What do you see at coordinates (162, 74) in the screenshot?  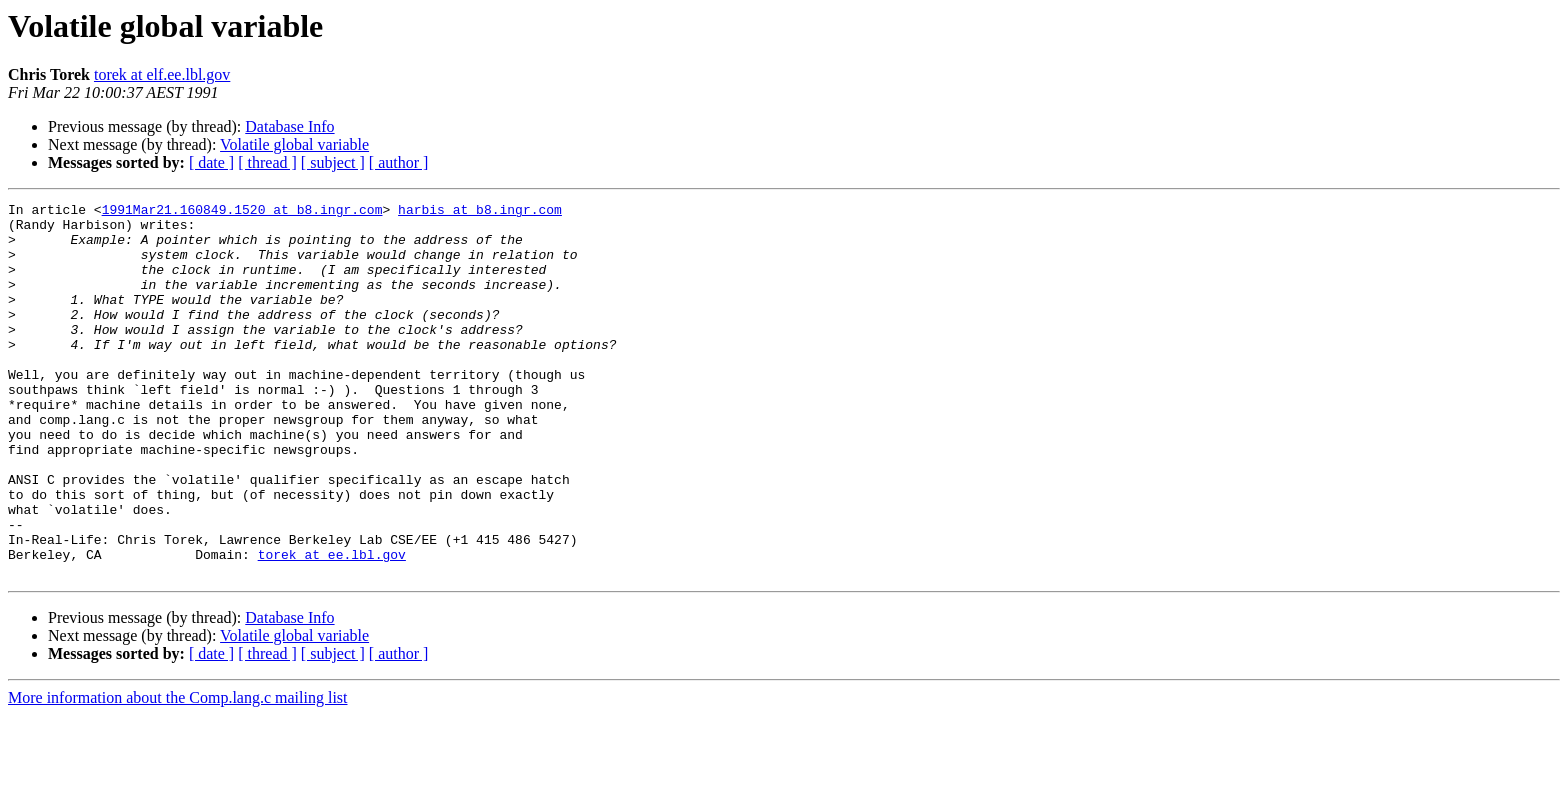 I see `torek at elf.ee.lbl.gov` at bounding box center [162, 74].